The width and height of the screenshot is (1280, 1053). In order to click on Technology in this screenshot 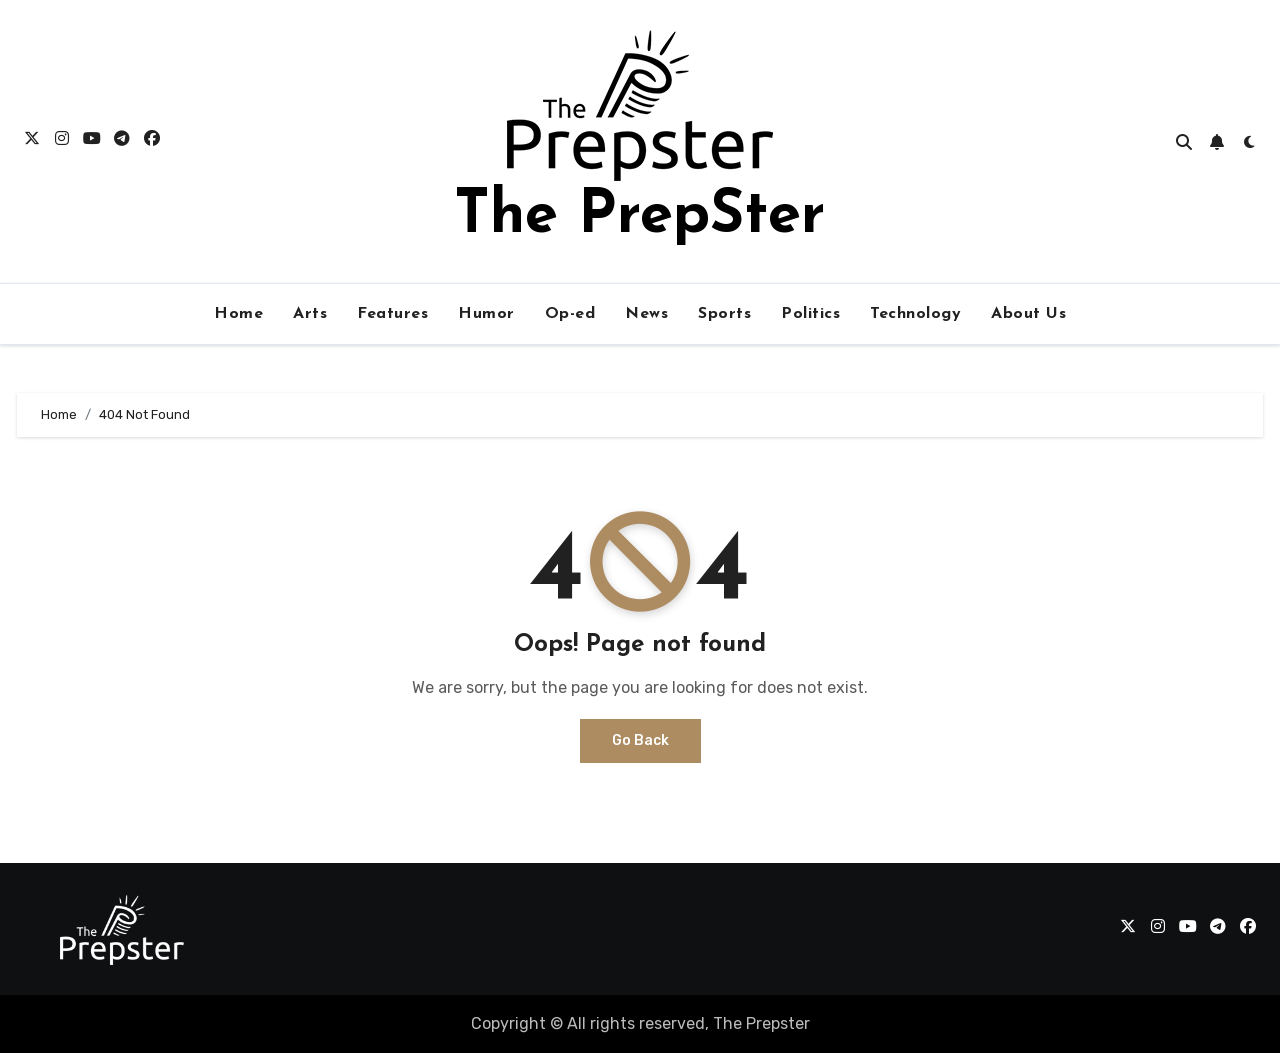, I will do `click(915, 314)`.